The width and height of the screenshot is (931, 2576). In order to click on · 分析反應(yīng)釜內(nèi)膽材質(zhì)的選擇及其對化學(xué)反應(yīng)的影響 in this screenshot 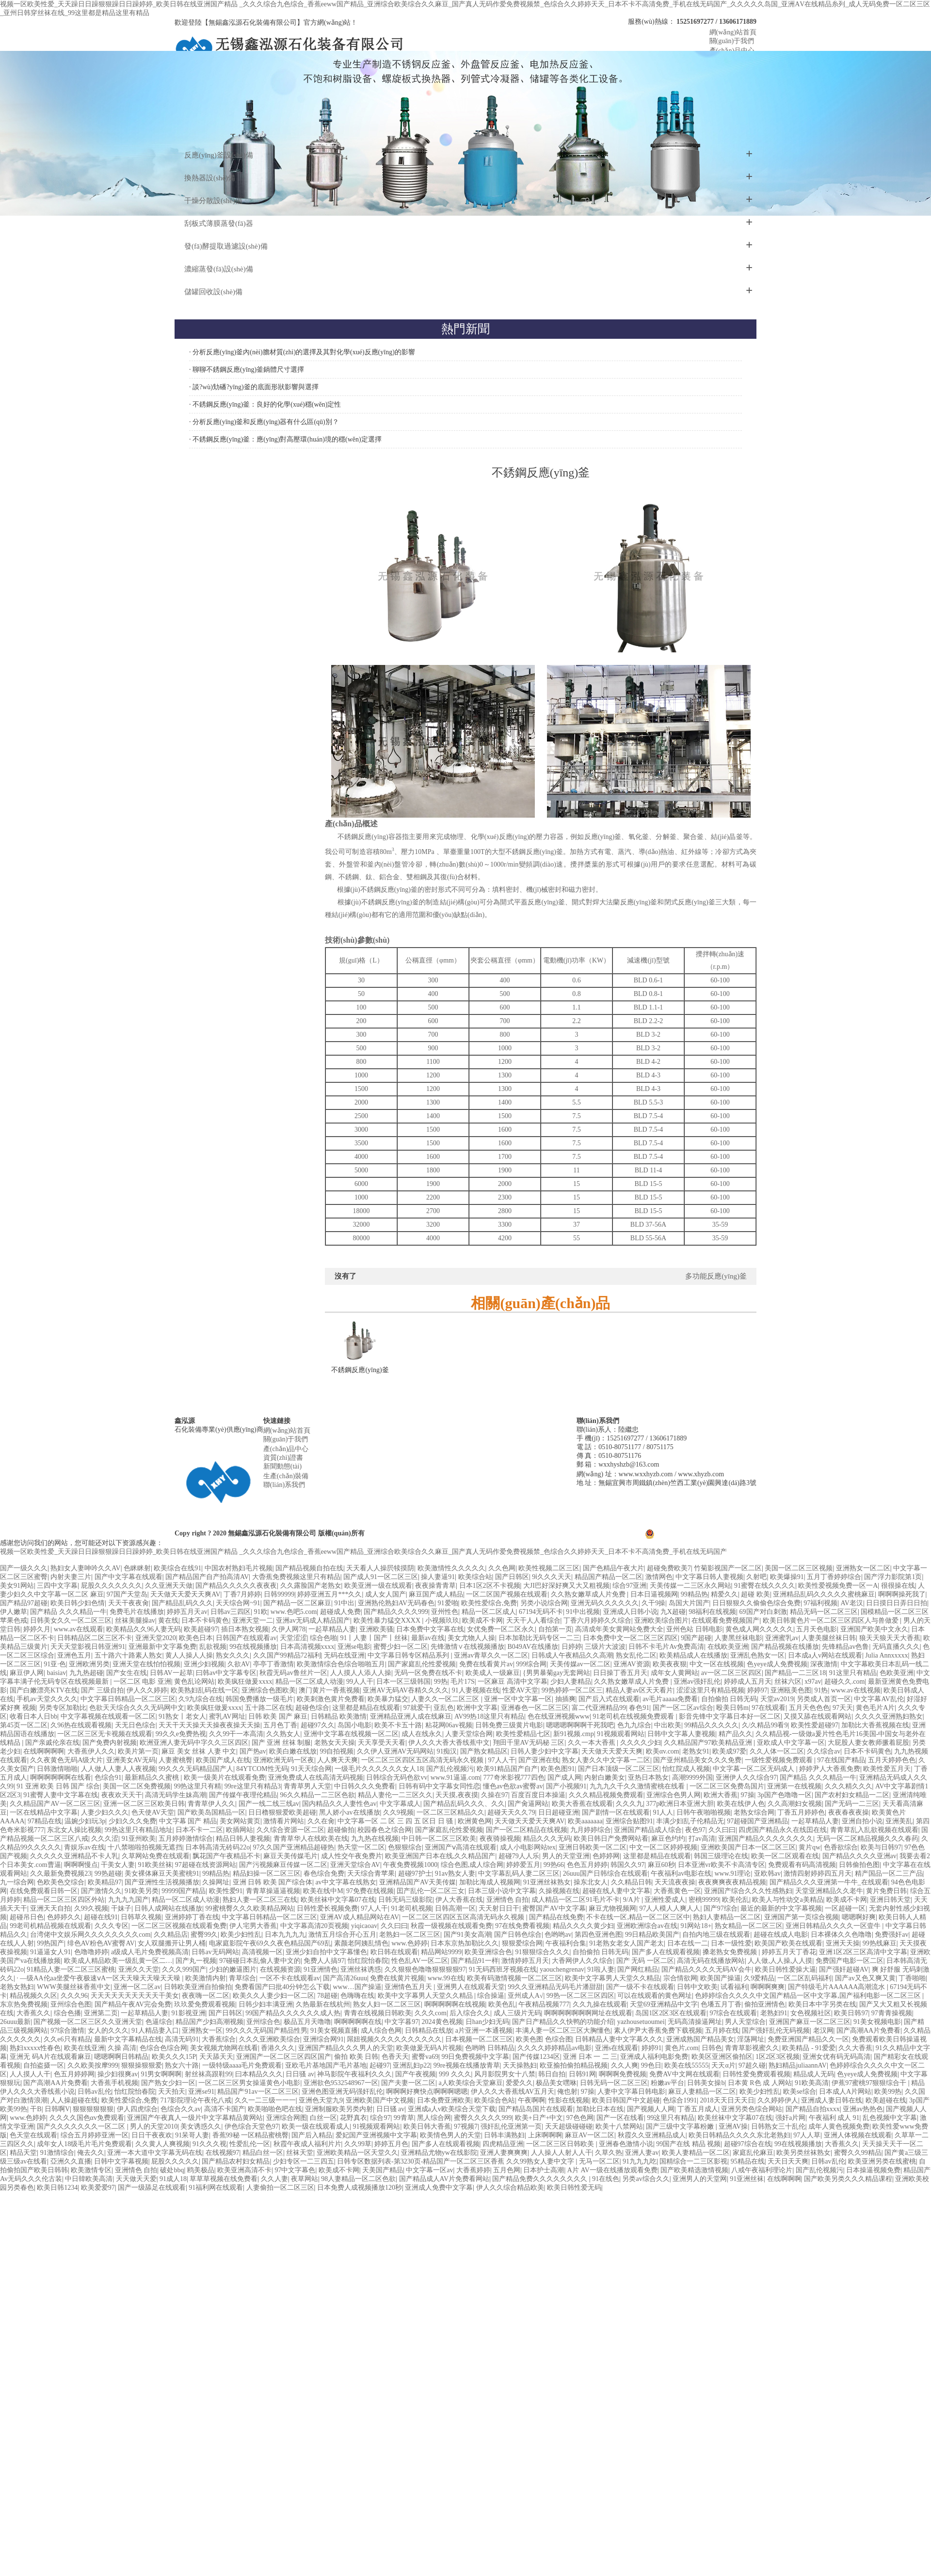, I will do `click(302, 352)`.